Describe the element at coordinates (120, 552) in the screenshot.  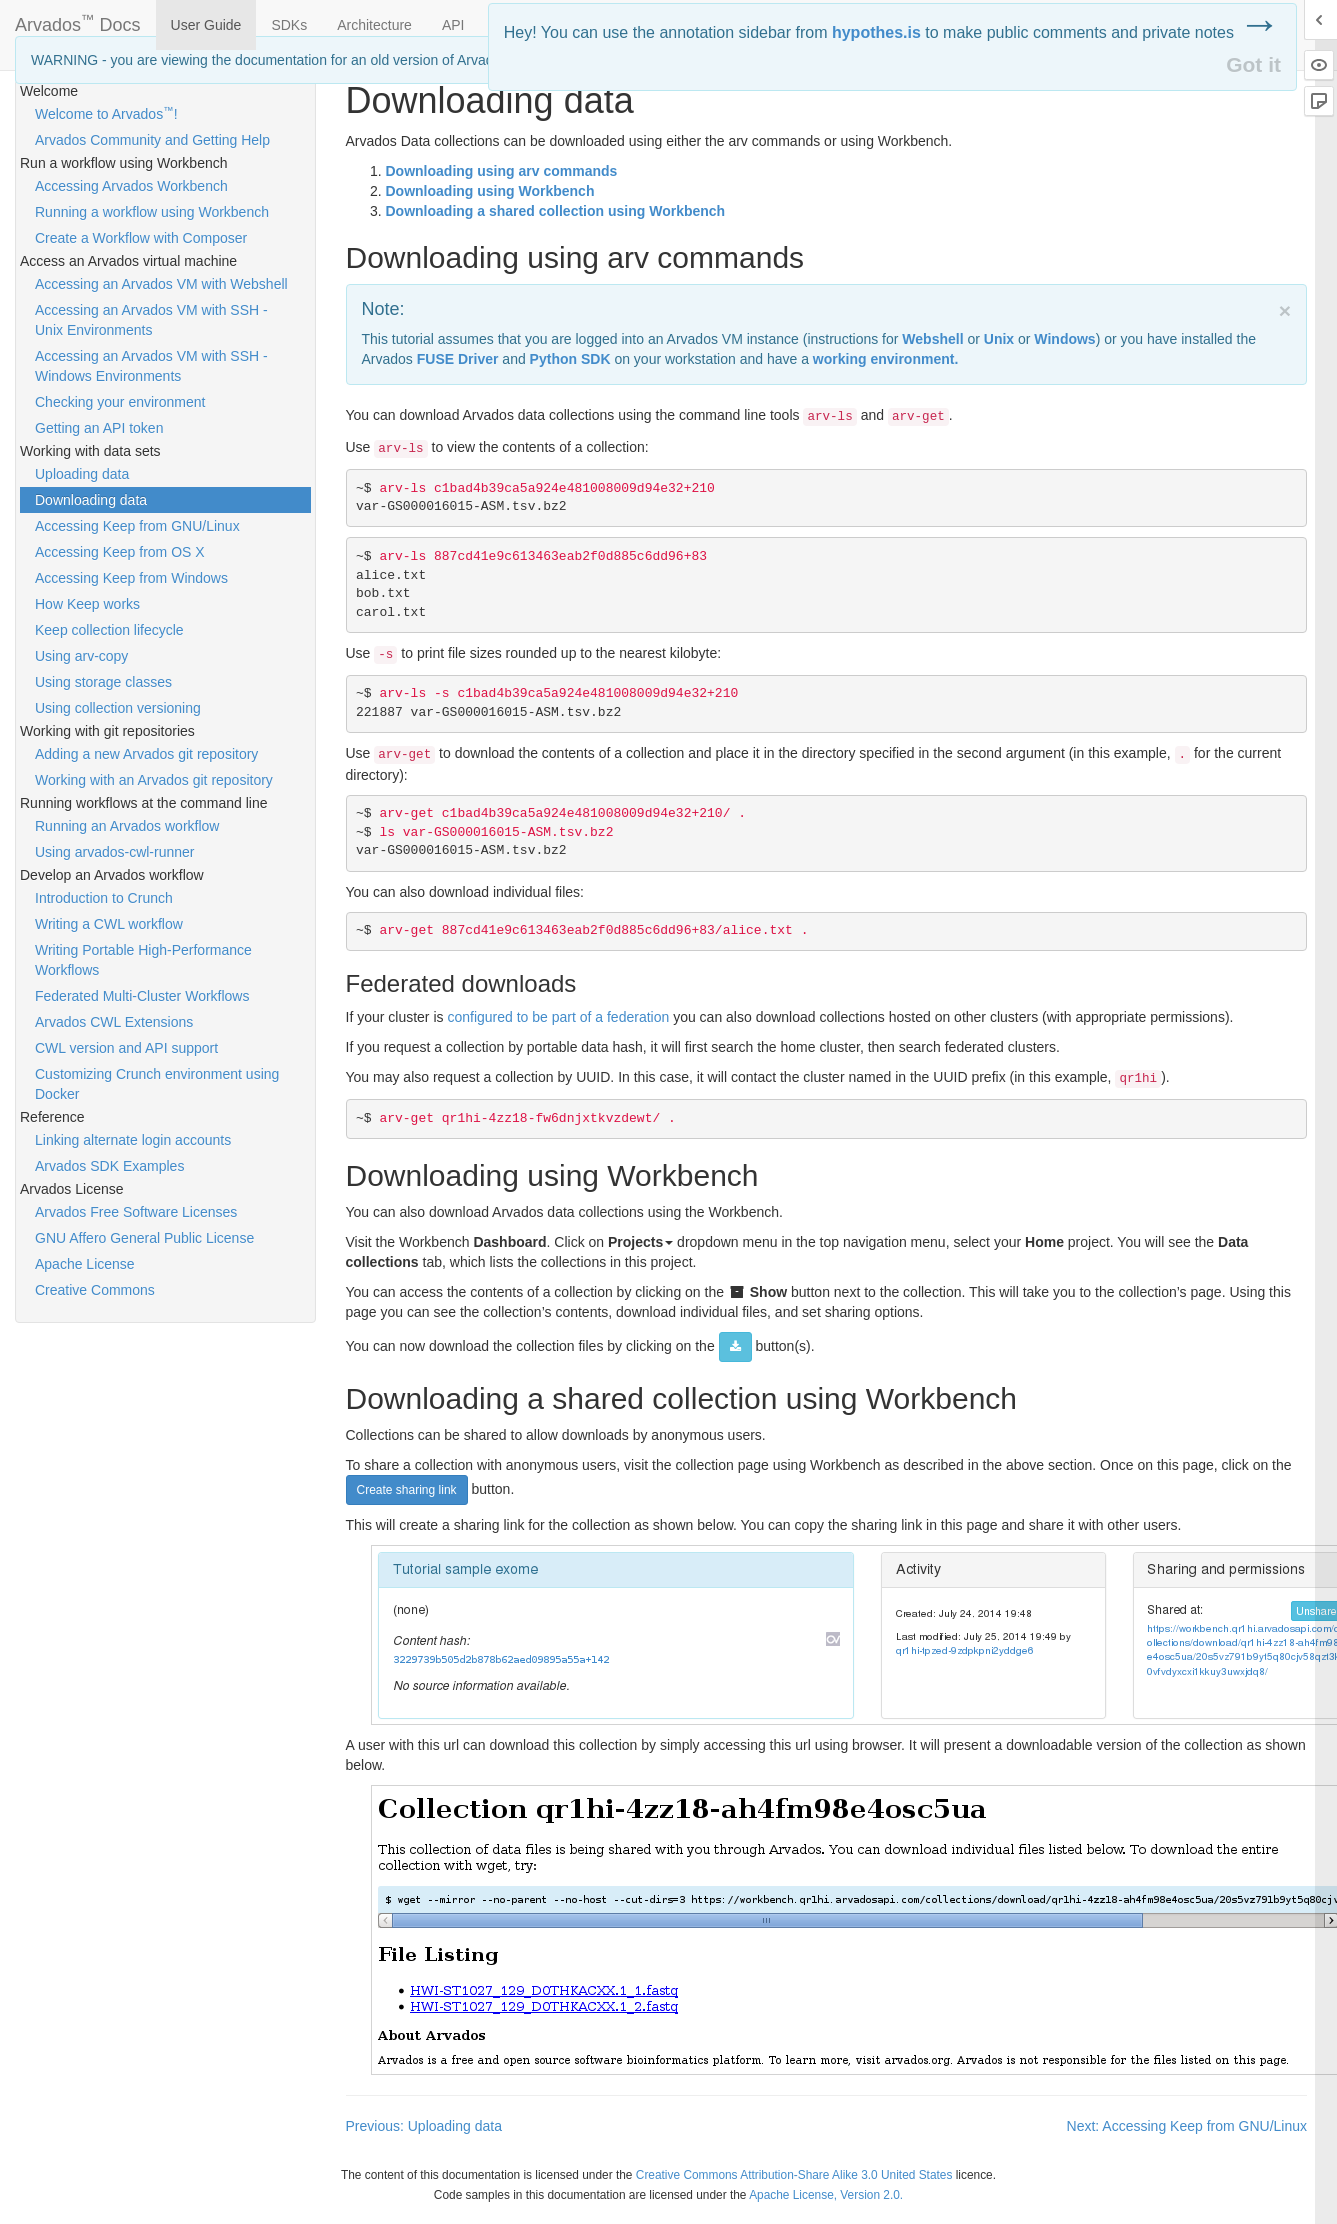
I see `Accessing Keep from OS X` at that location.